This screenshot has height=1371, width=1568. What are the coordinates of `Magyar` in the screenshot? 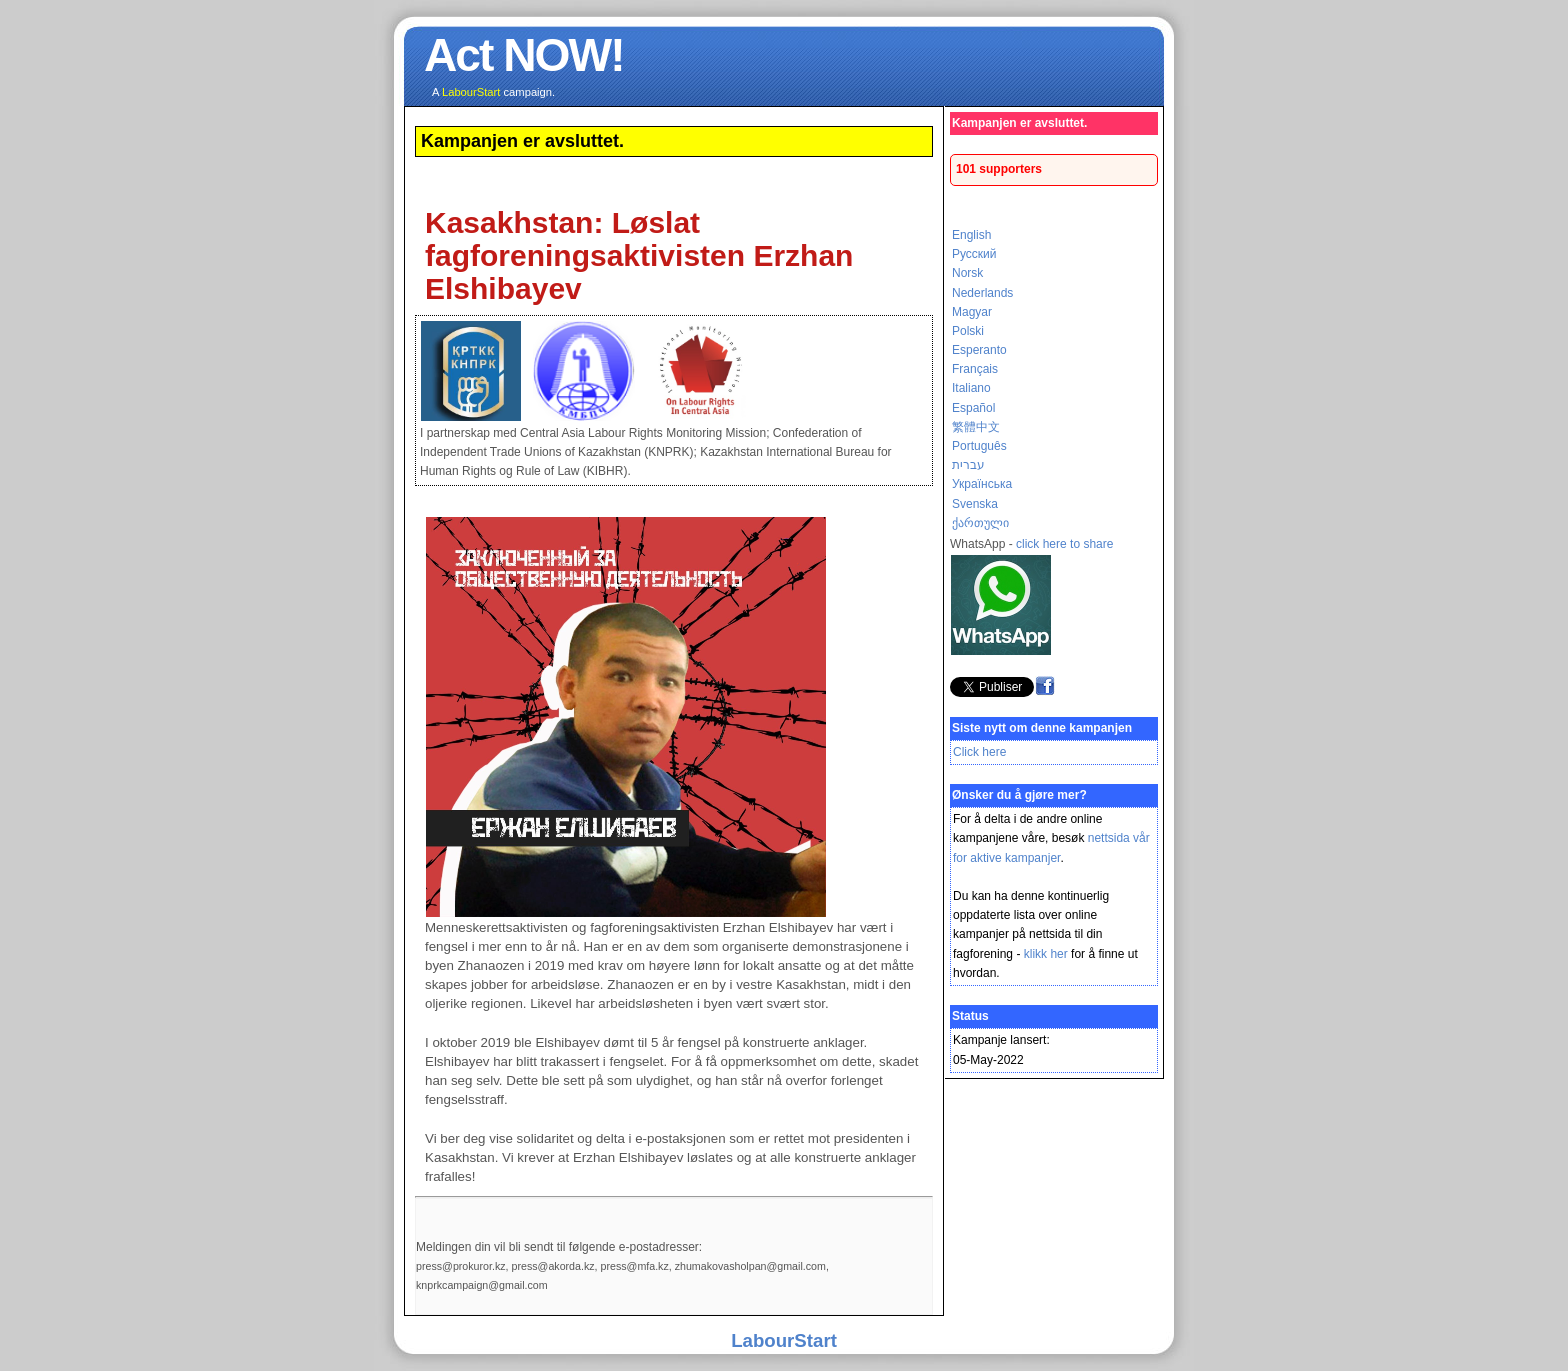 It's located at (972, 312).